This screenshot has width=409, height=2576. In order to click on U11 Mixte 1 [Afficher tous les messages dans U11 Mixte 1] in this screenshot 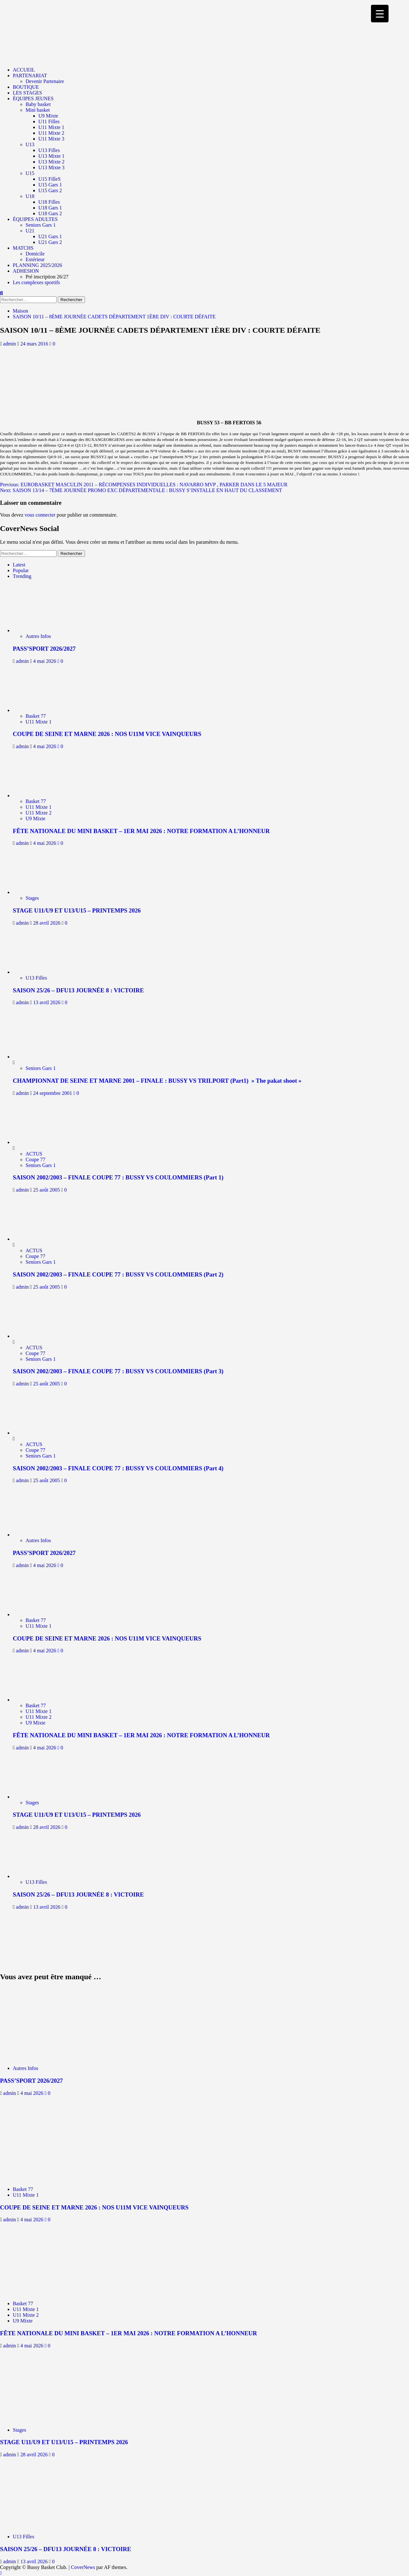, I will do `click(38, 721)`.